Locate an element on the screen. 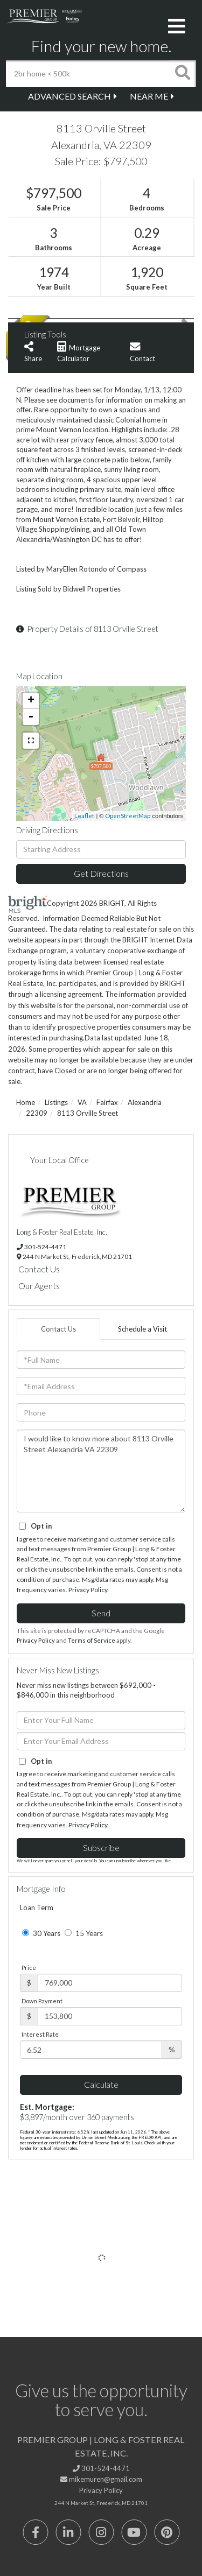  [Search: 2br home < 500k Use Up and Down to choose optio] is located at coordinates (87, 73).